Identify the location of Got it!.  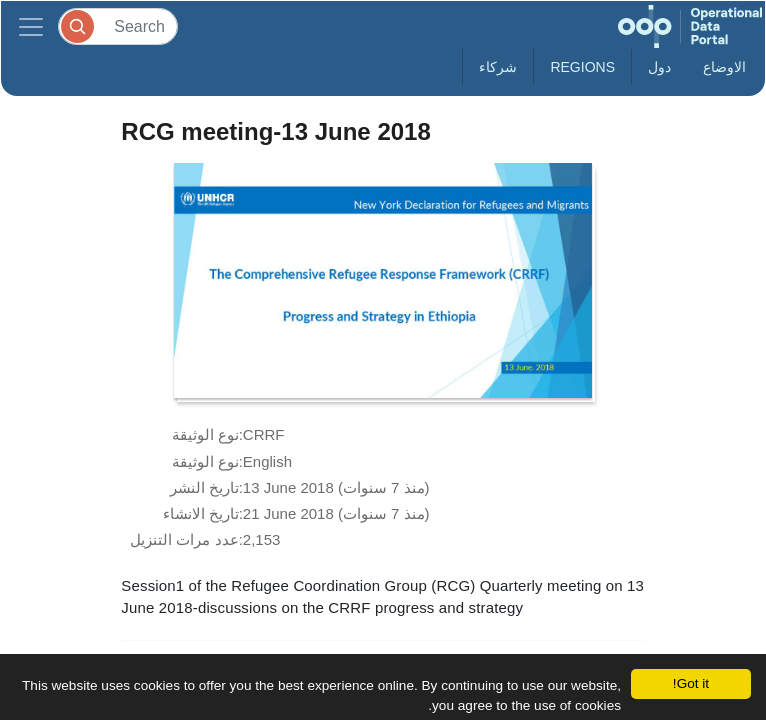
(691, 683).